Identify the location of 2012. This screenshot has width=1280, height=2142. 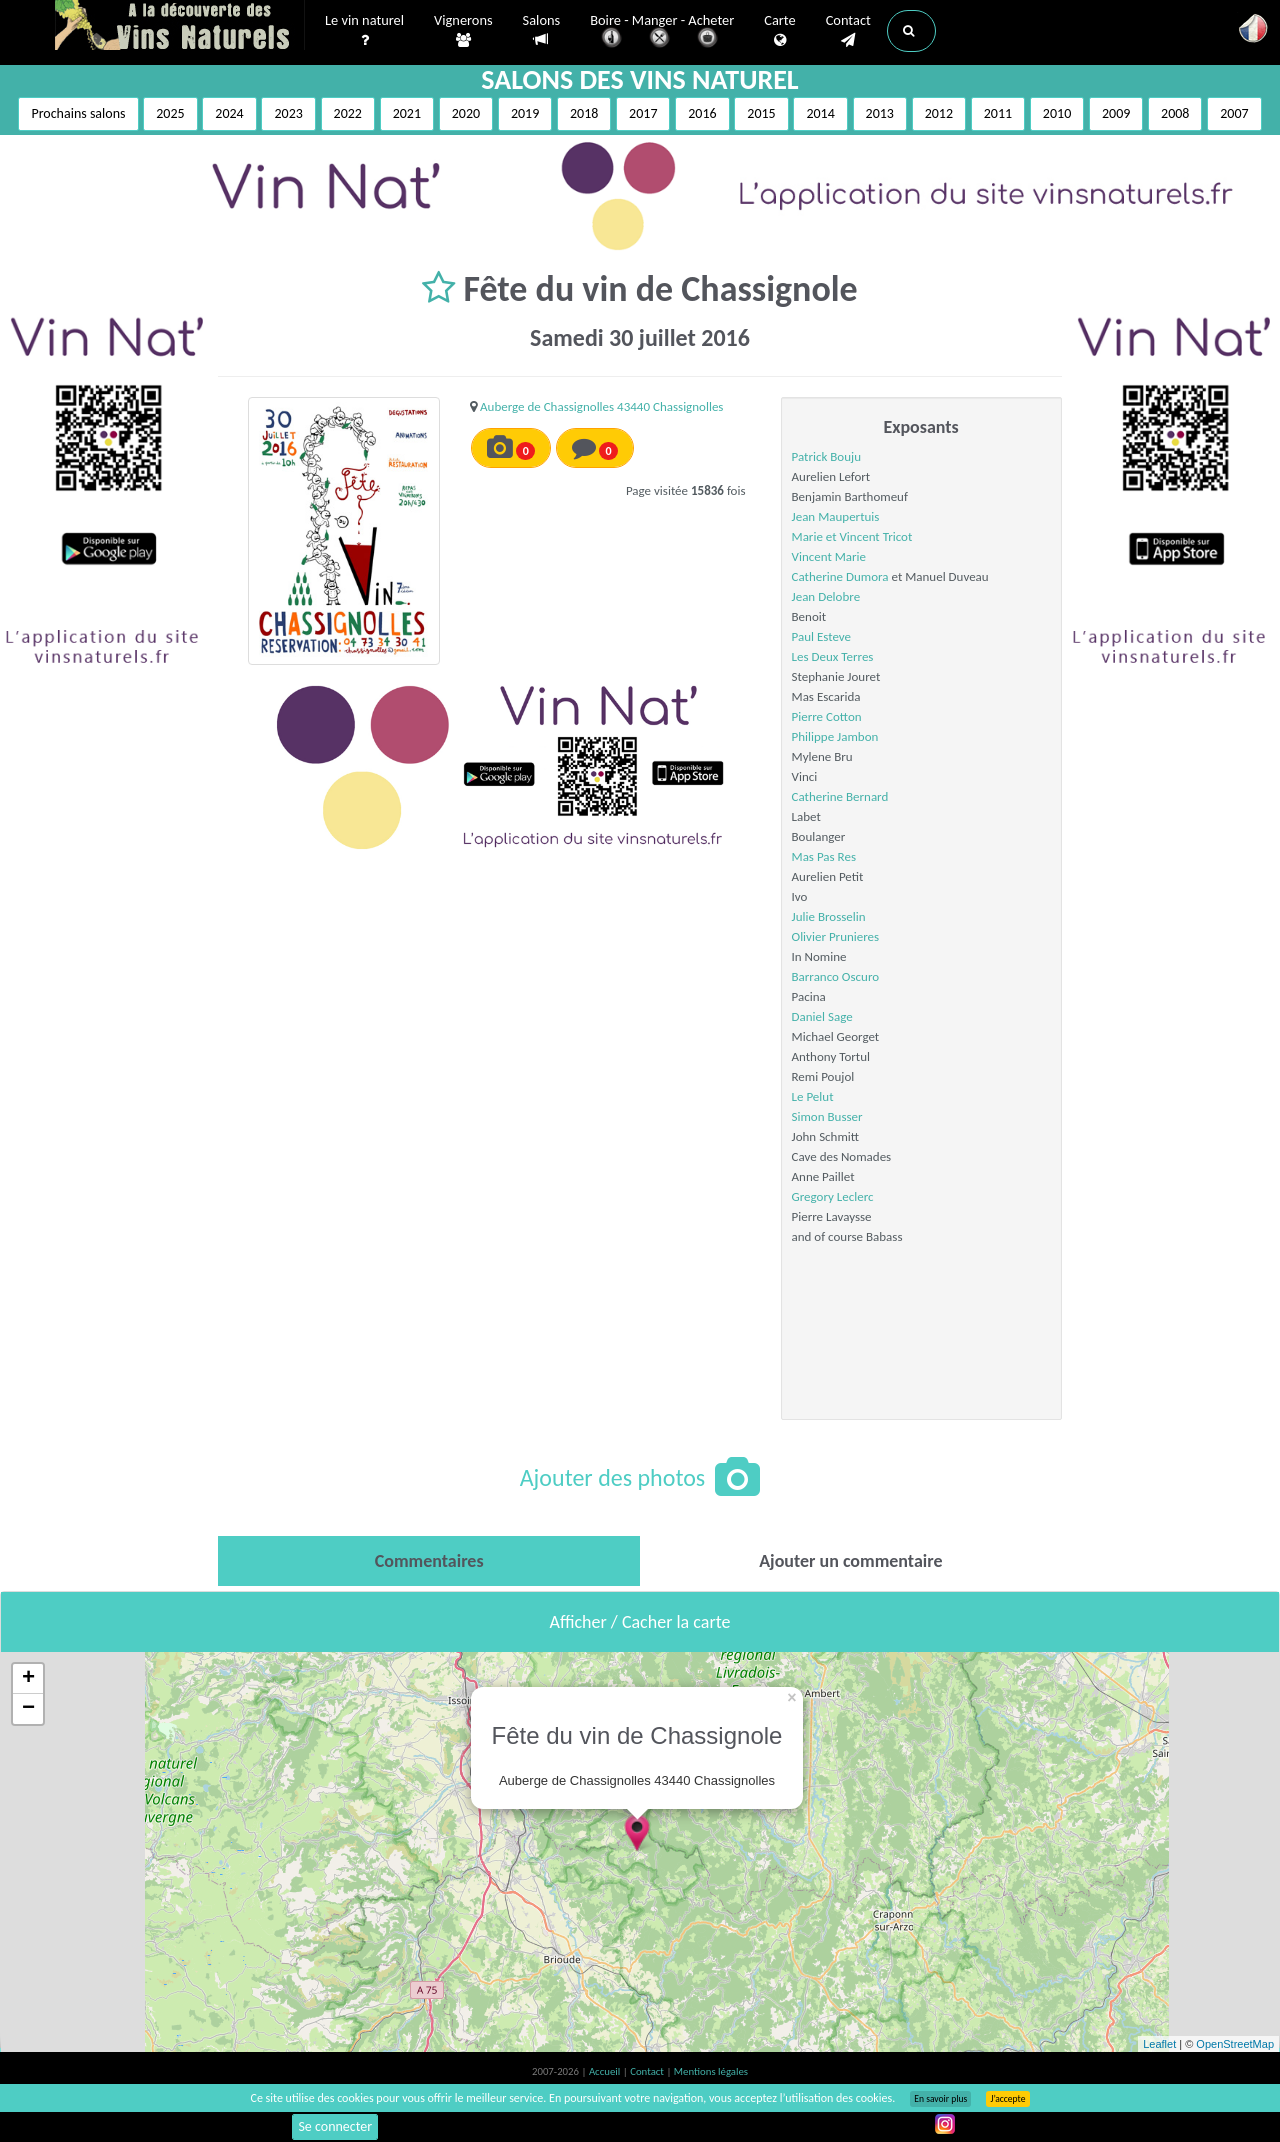
(939, 113).